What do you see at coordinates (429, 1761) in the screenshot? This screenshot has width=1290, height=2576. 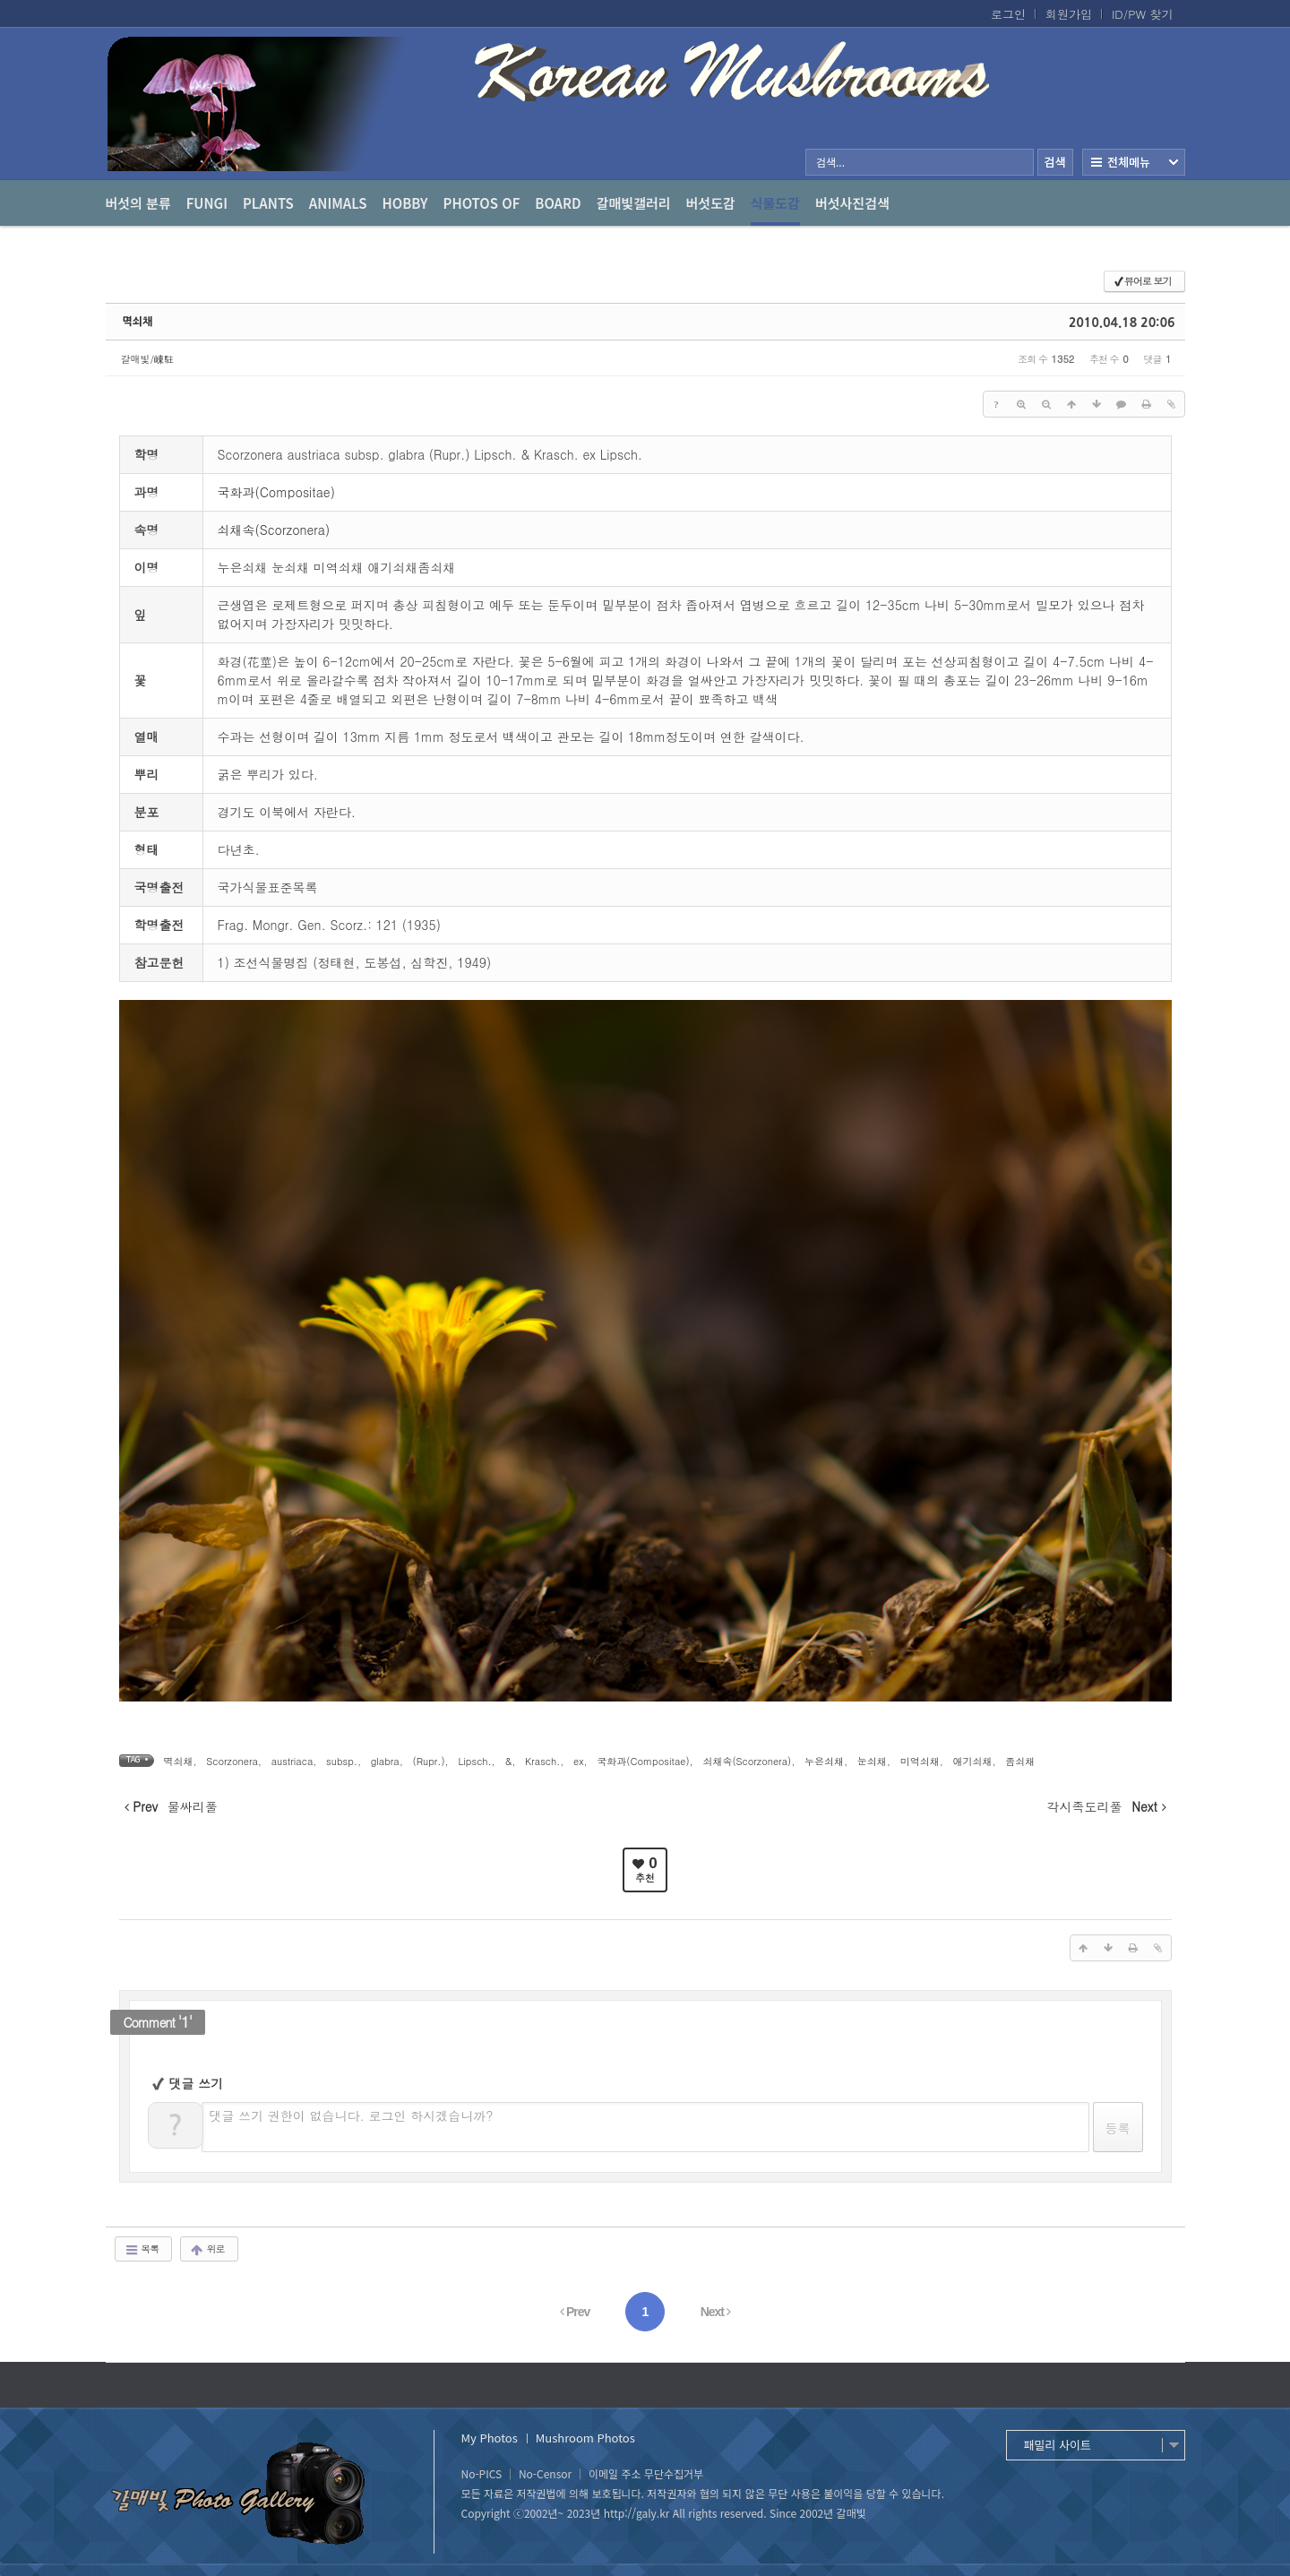 I see `(Rupr.)` at bounding box center [429, 1761].